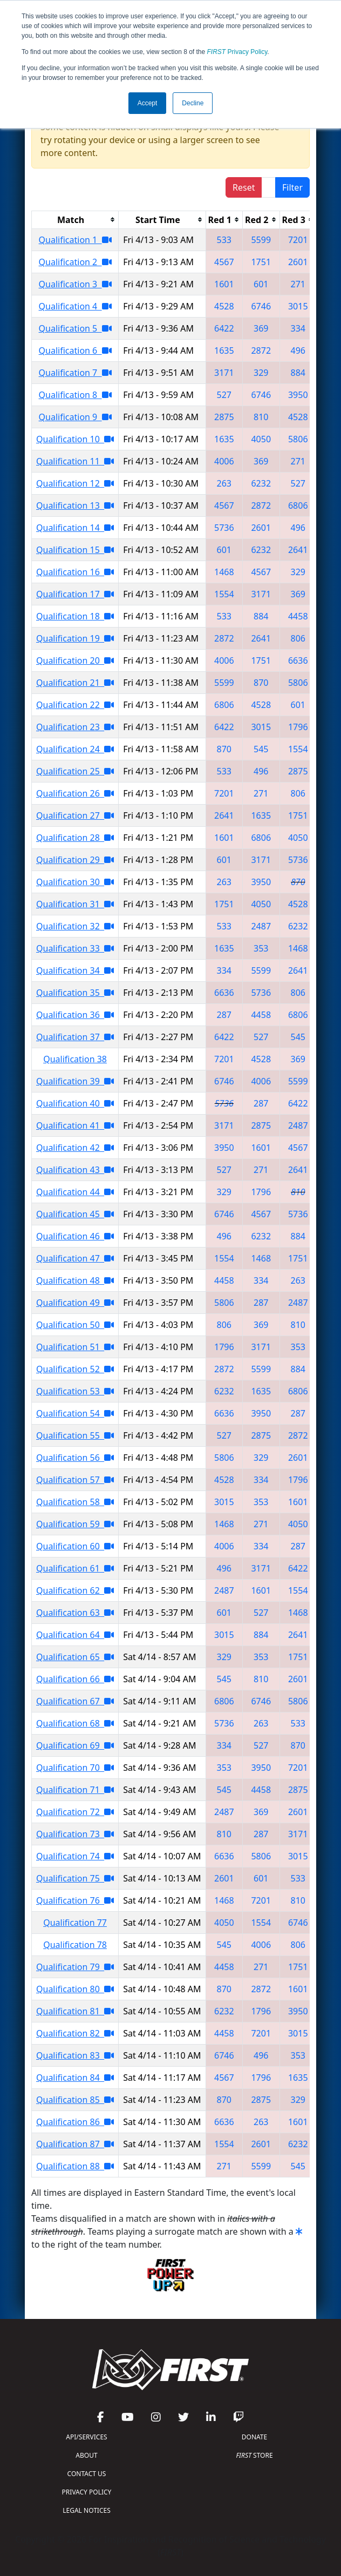  What do you see at coordinates (75, 1568) in the screenshot?
I see `Qualification 61` at bounding box center [75, 1568].